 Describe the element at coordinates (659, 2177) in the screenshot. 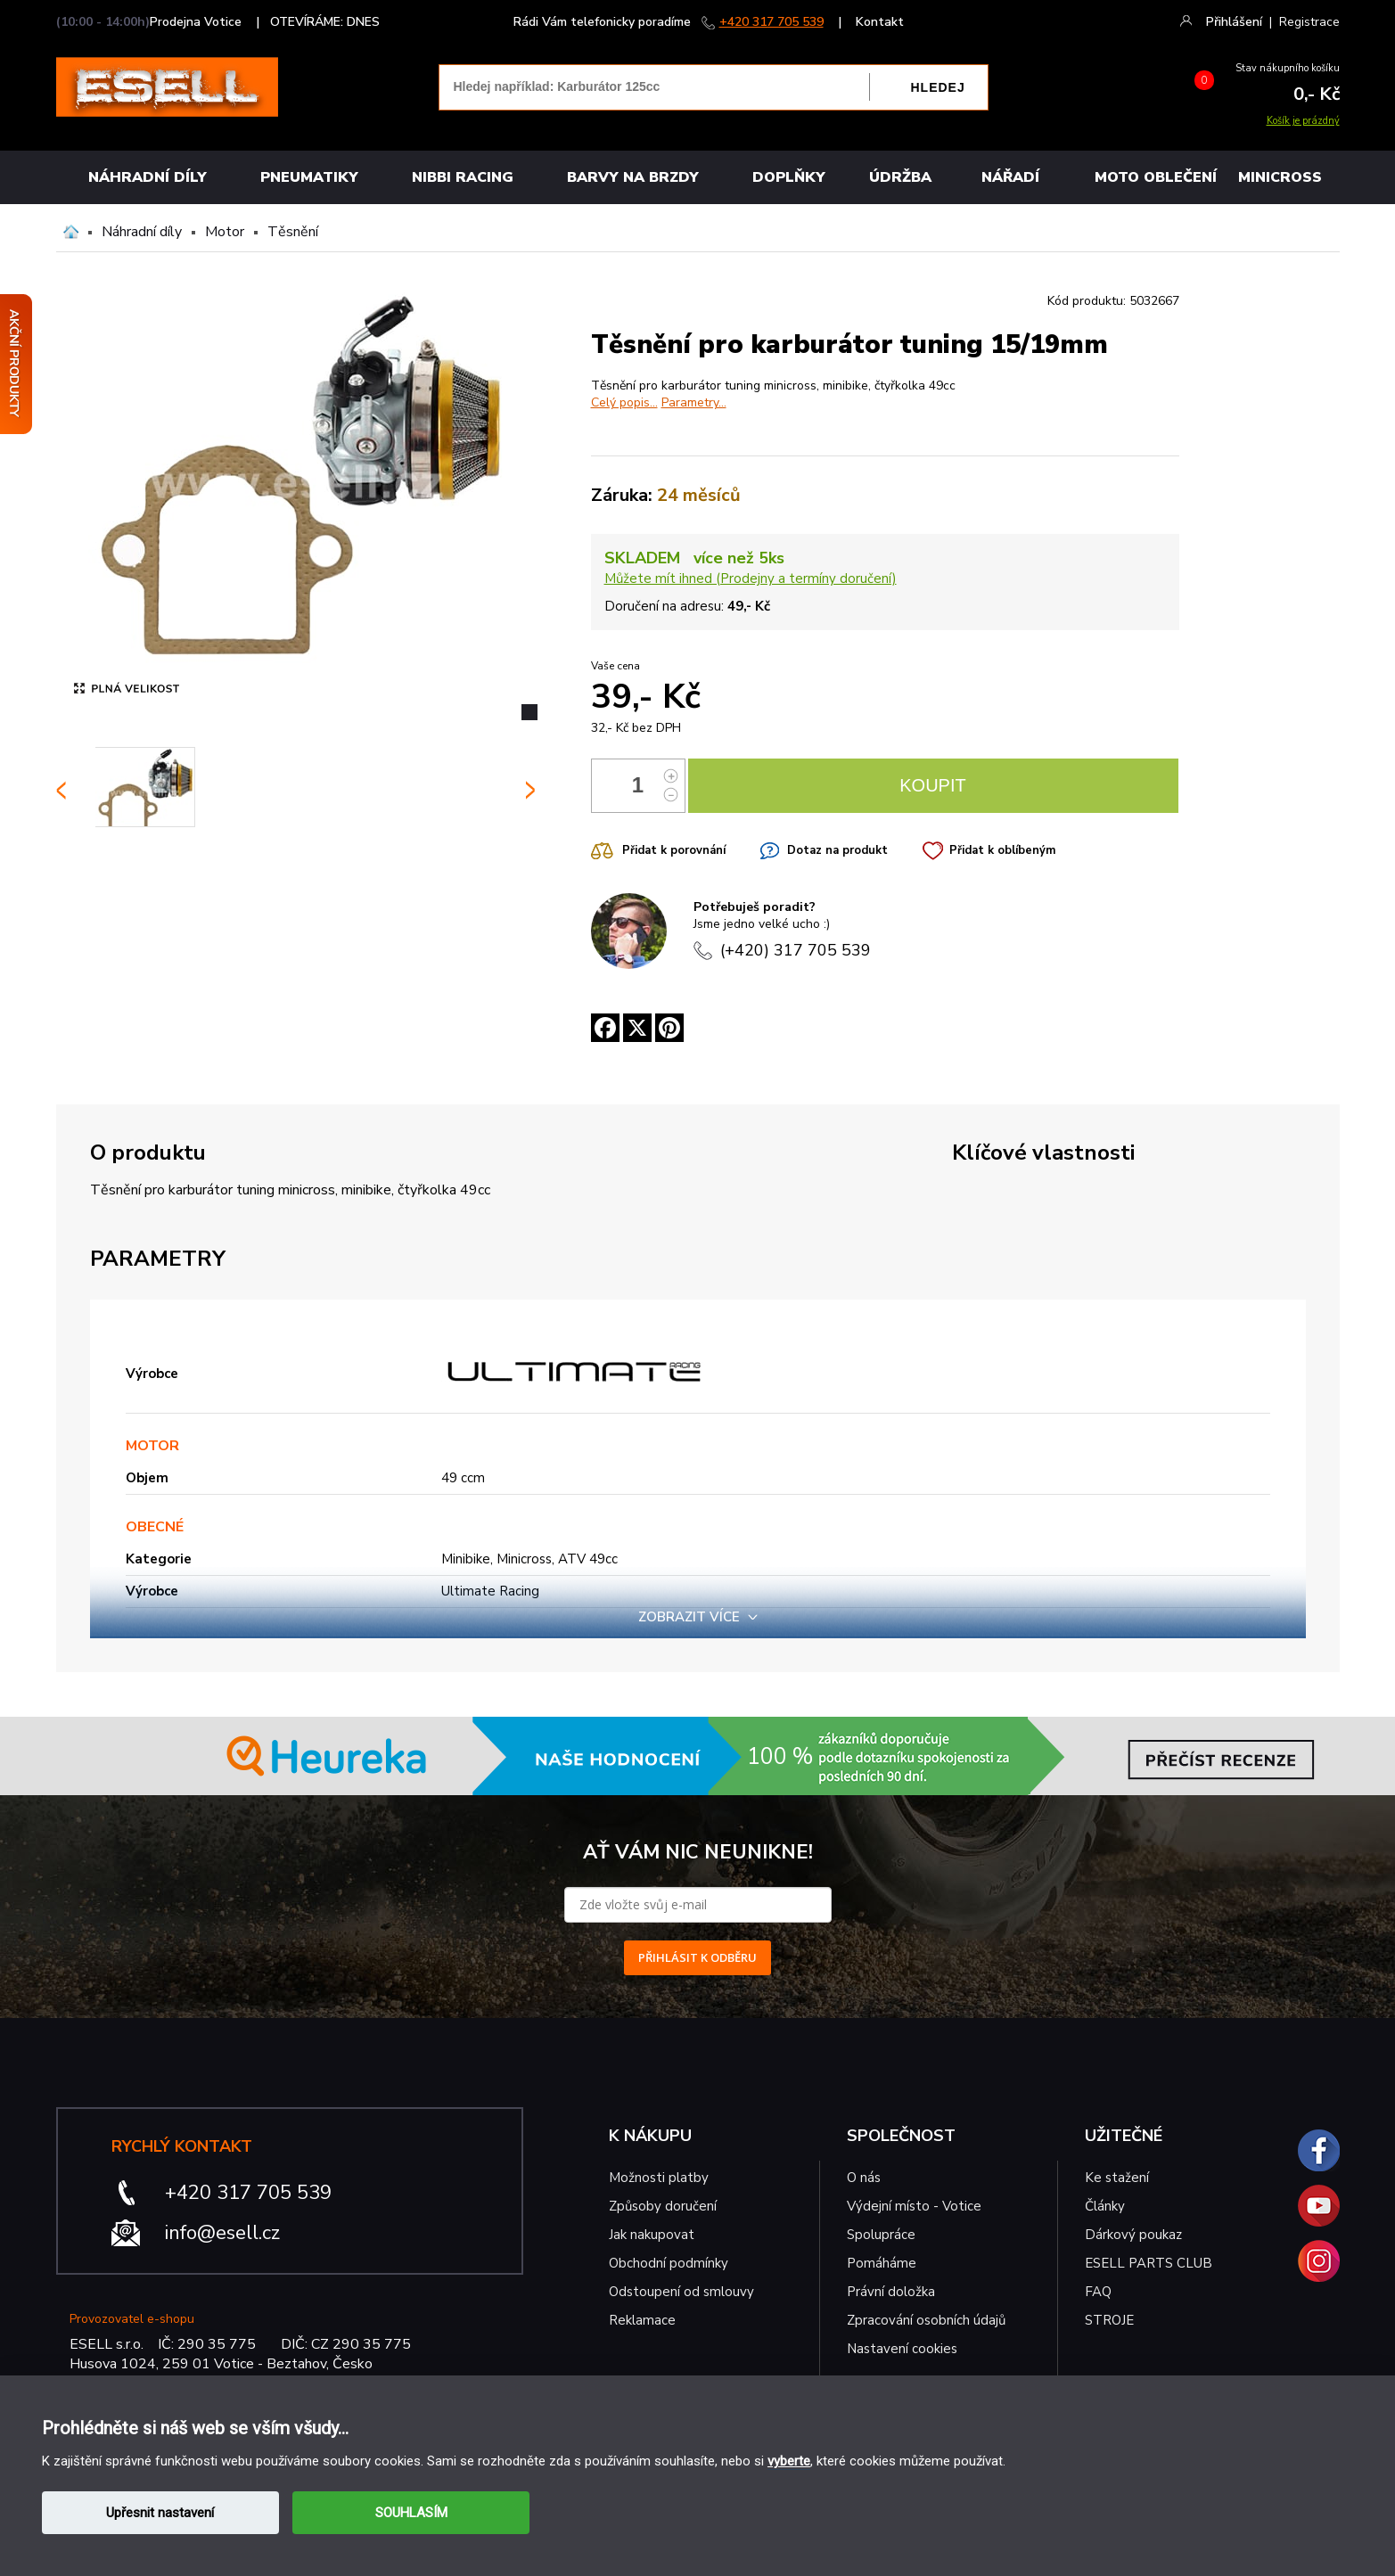

I see `Možnosti platby` at that location.